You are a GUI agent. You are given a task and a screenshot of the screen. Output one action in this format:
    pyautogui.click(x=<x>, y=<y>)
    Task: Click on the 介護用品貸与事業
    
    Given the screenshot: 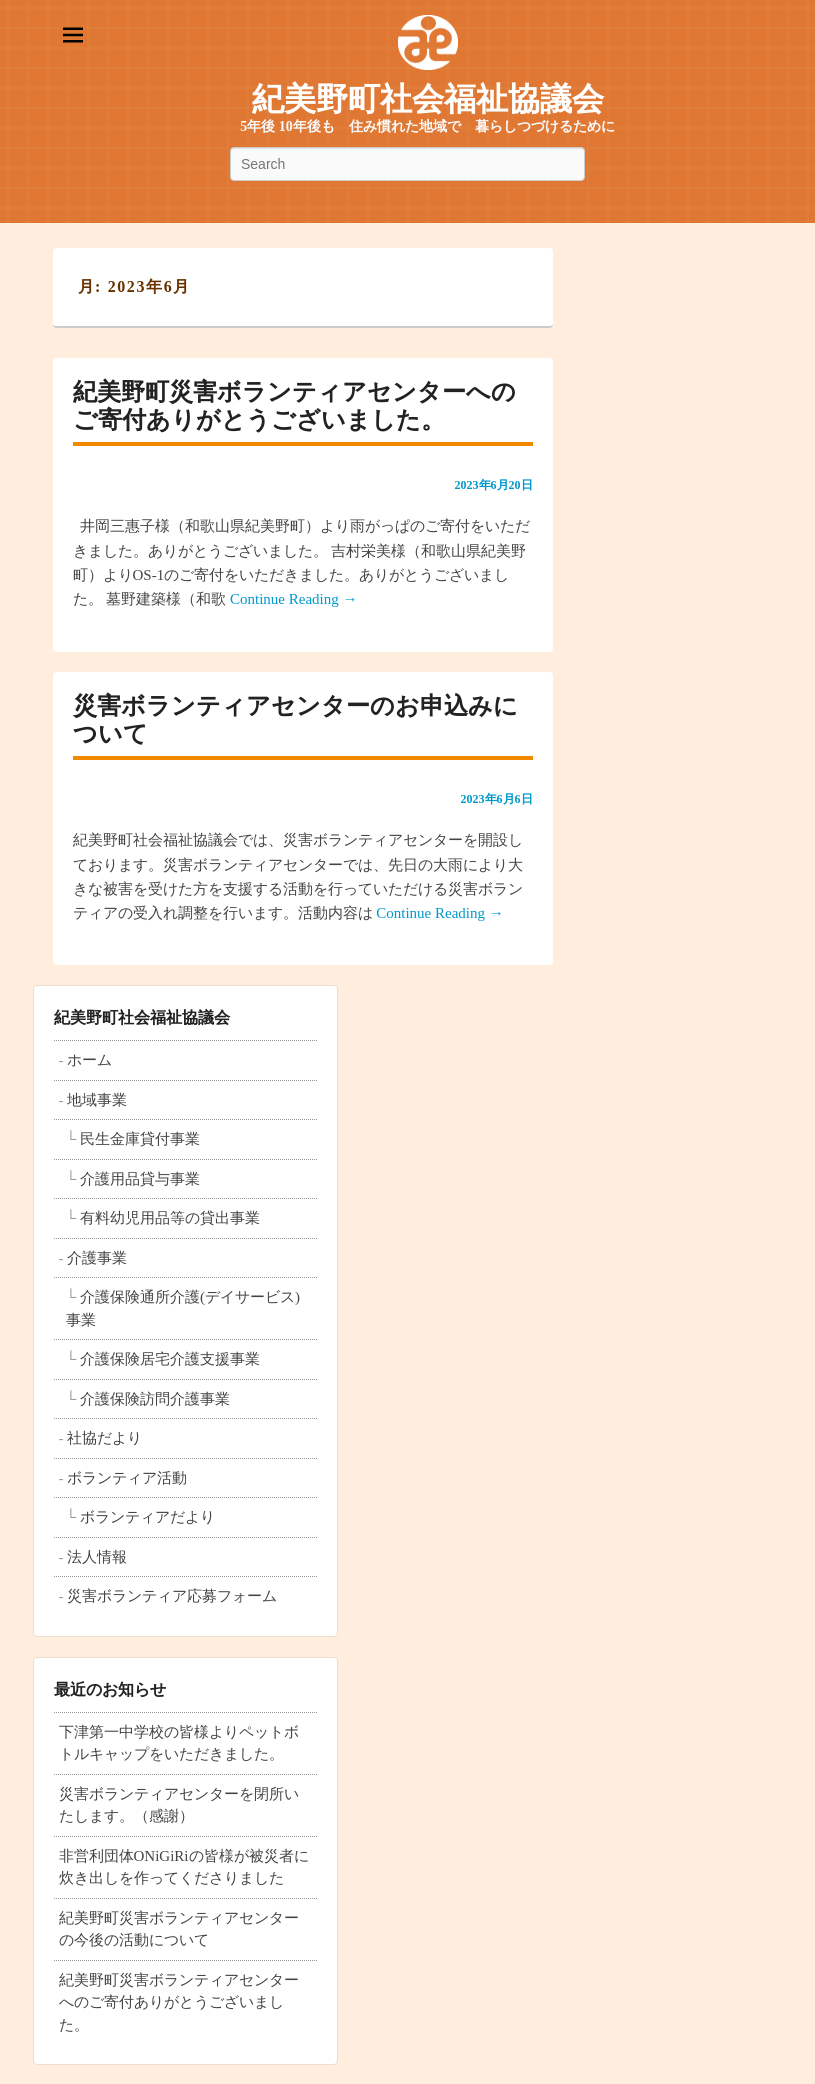 What is the action you would take?
    pyautogui.click(x=140, y=1179)
    